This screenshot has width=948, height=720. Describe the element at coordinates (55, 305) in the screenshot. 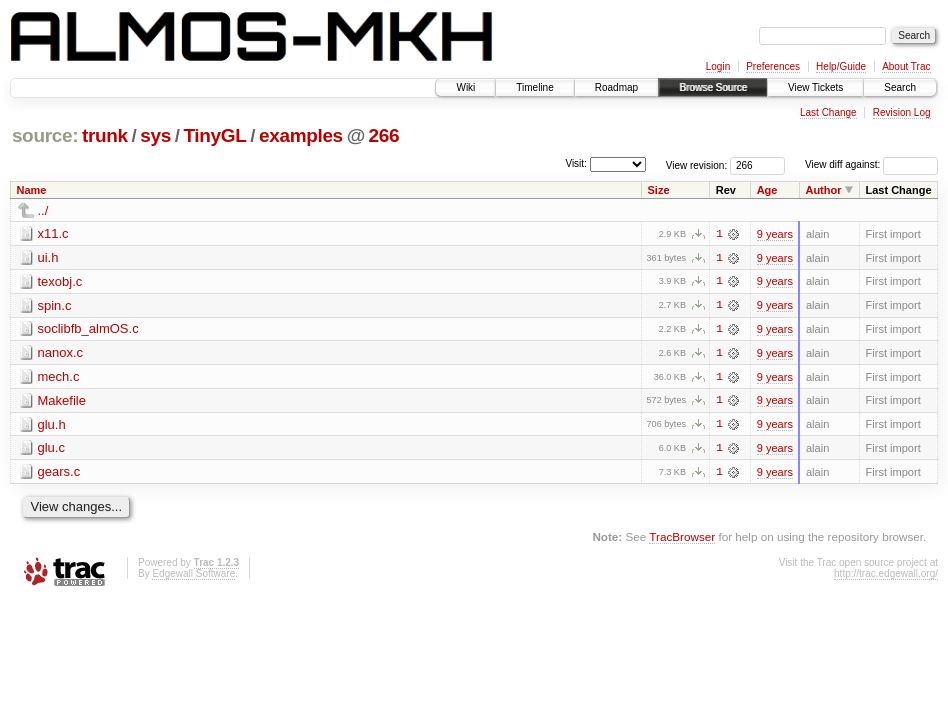

I see `spin.c` at that location.